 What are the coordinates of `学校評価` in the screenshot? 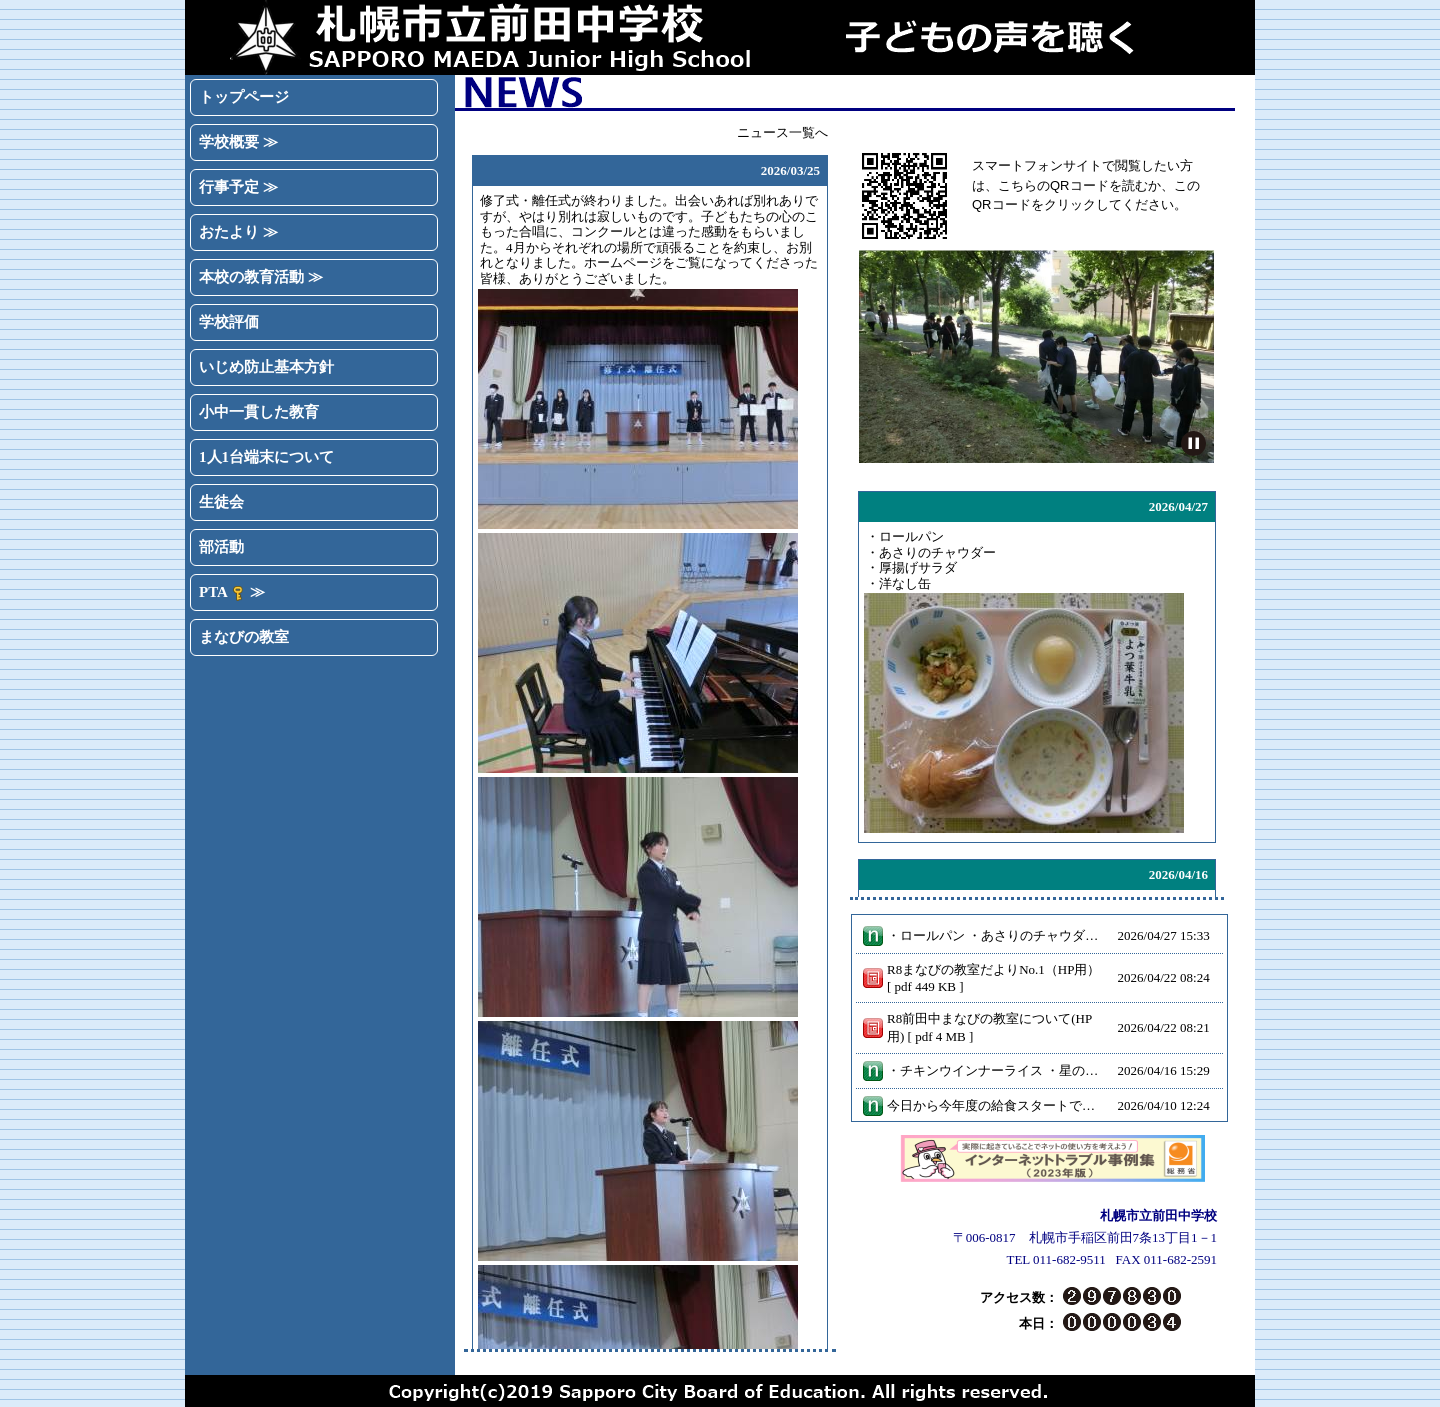 It's located at (229, 322).